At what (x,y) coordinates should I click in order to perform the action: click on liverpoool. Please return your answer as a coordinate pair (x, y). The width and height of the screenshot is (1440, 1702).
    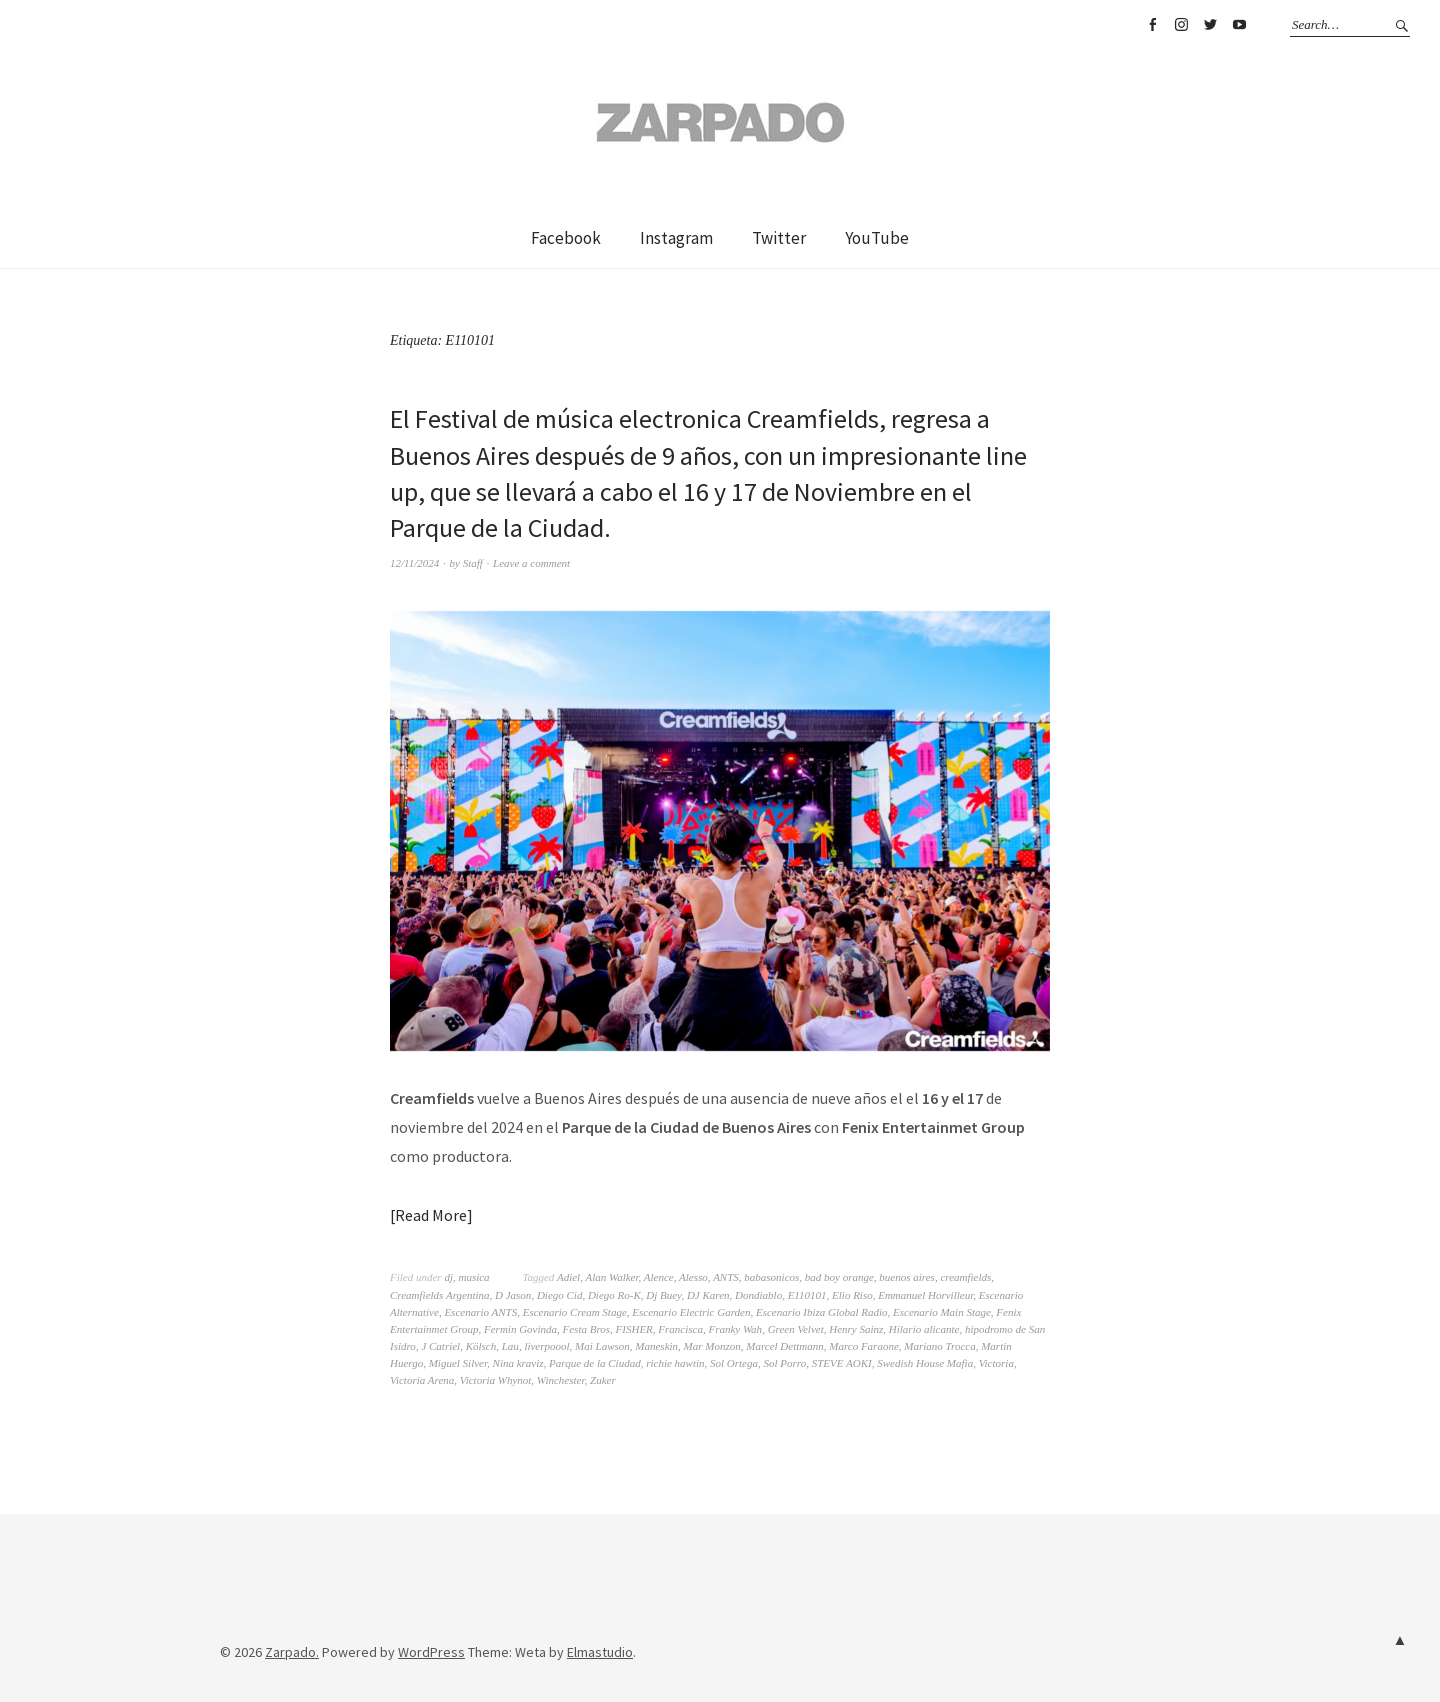
    Looking at the image, I should click on (546, 1346).